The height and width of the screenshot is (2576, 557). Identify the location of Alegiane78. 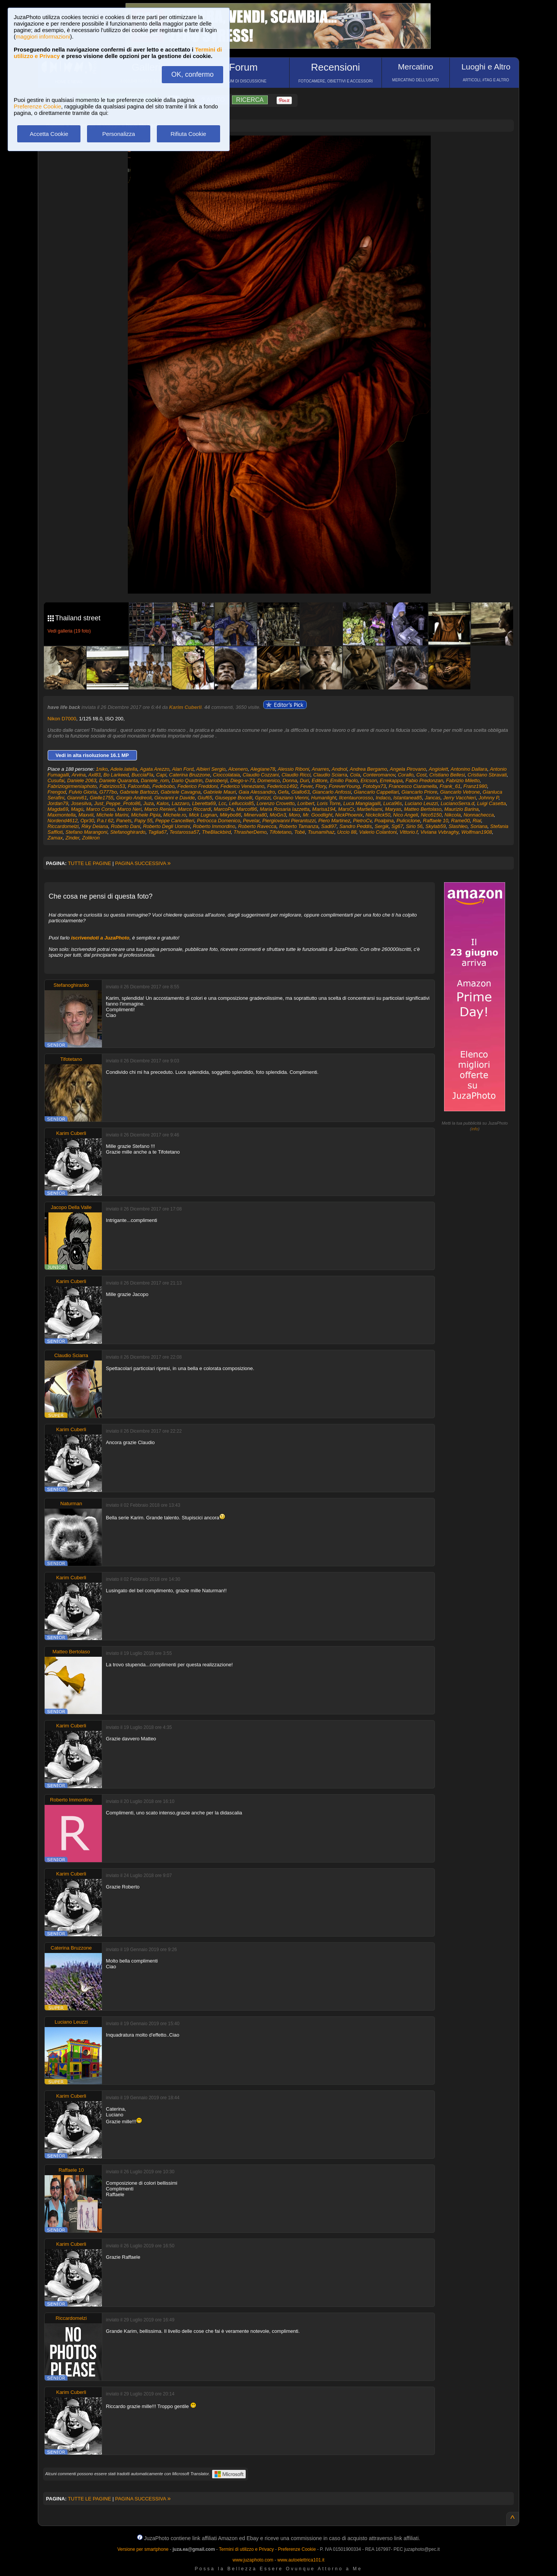
(262, 769).